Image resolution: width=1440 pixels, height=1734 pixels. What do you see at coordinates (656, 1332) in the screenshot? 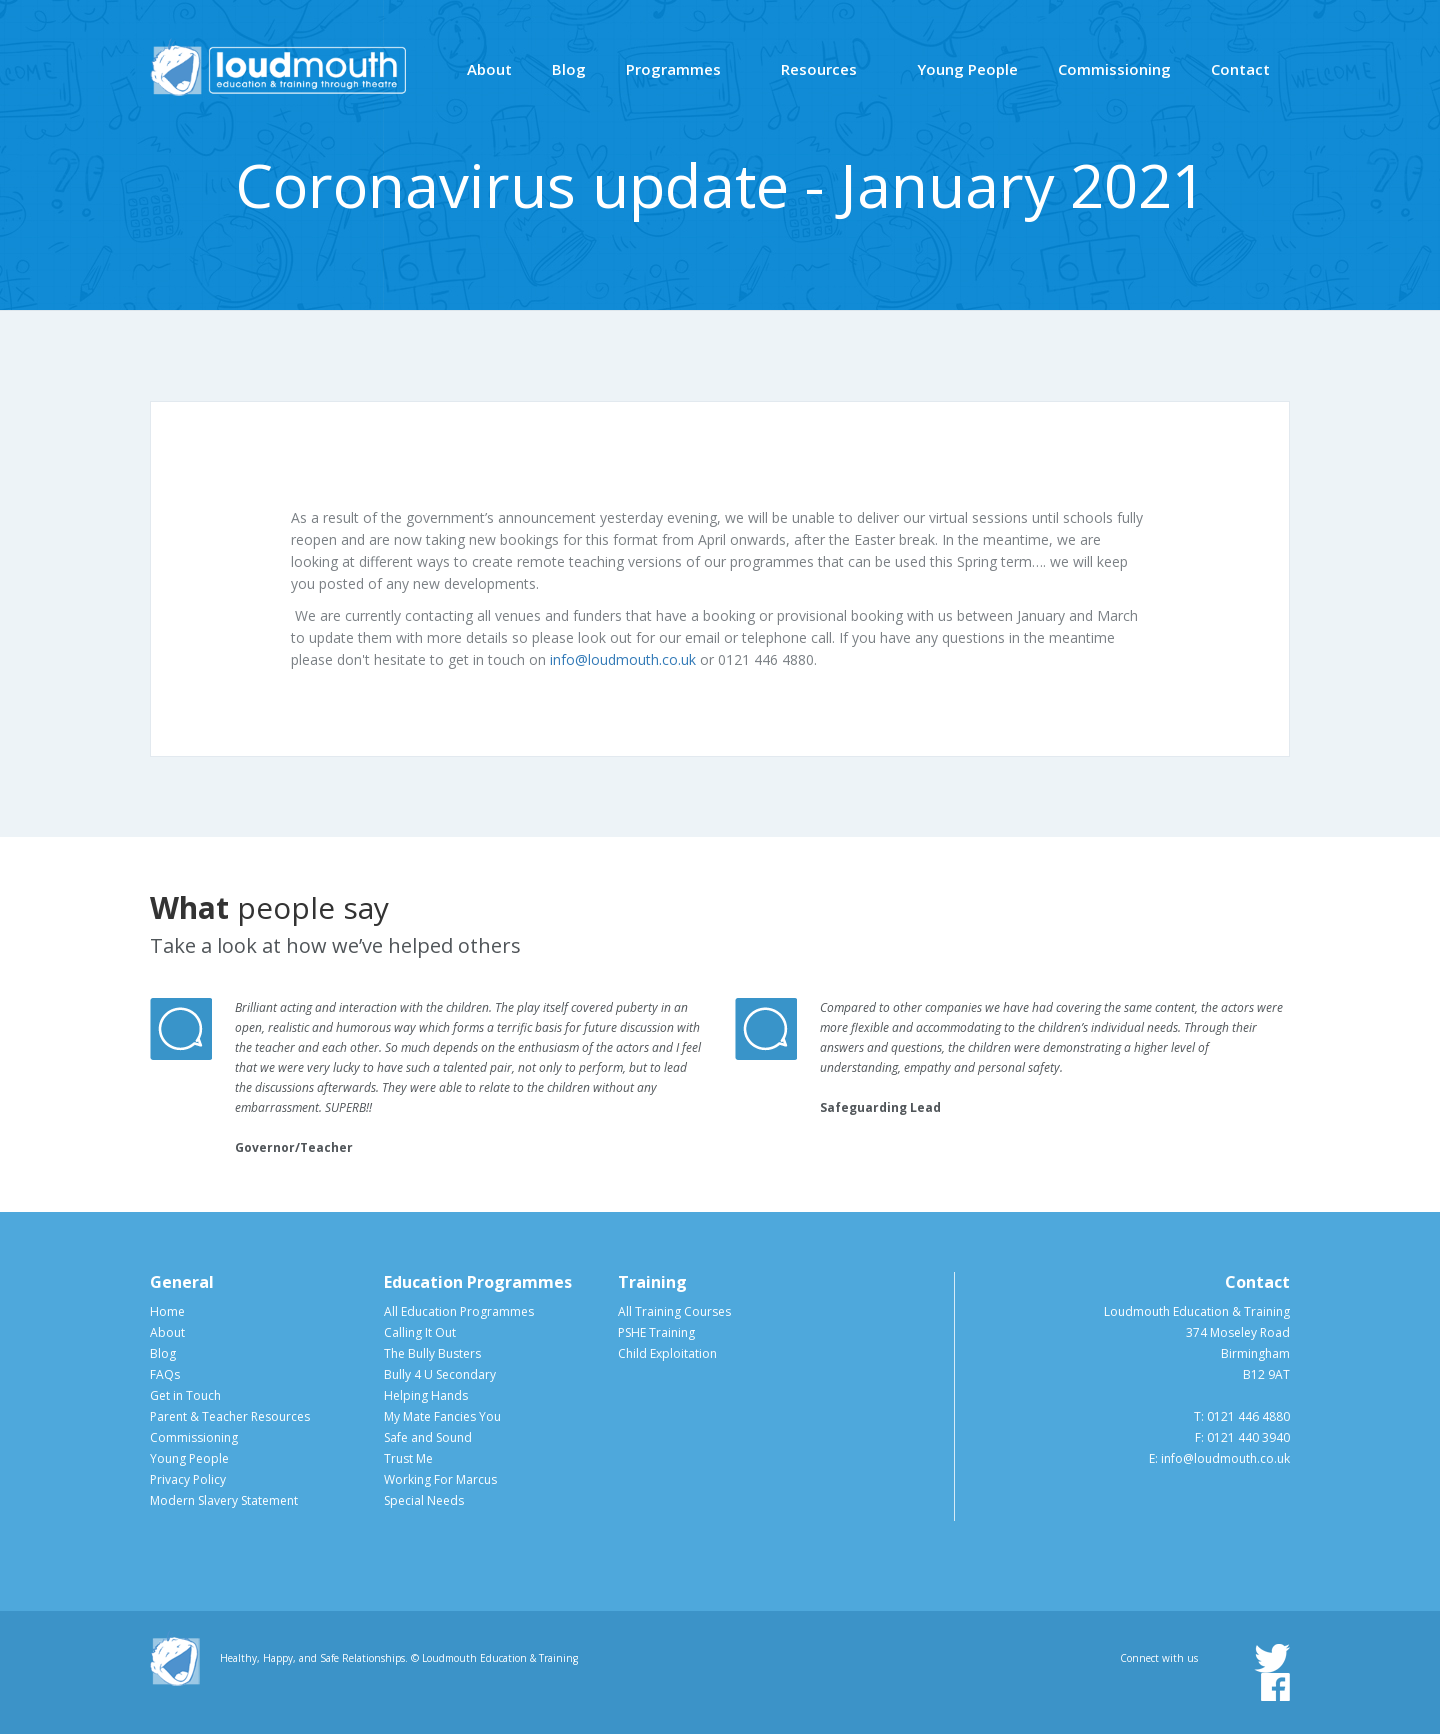
I see `PSHE Training` at bounding box center [656, 1332].